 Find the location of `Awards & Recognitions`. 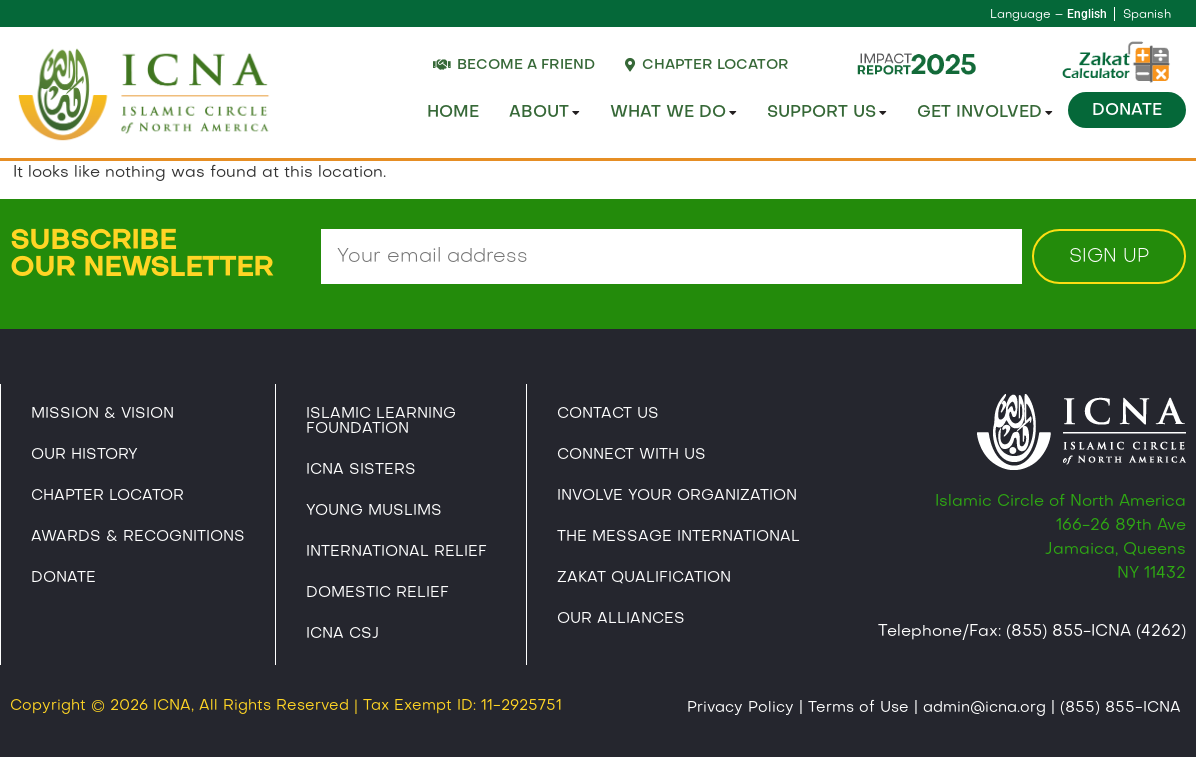

Awards & Recognitions is located at coordinates (138, 537).